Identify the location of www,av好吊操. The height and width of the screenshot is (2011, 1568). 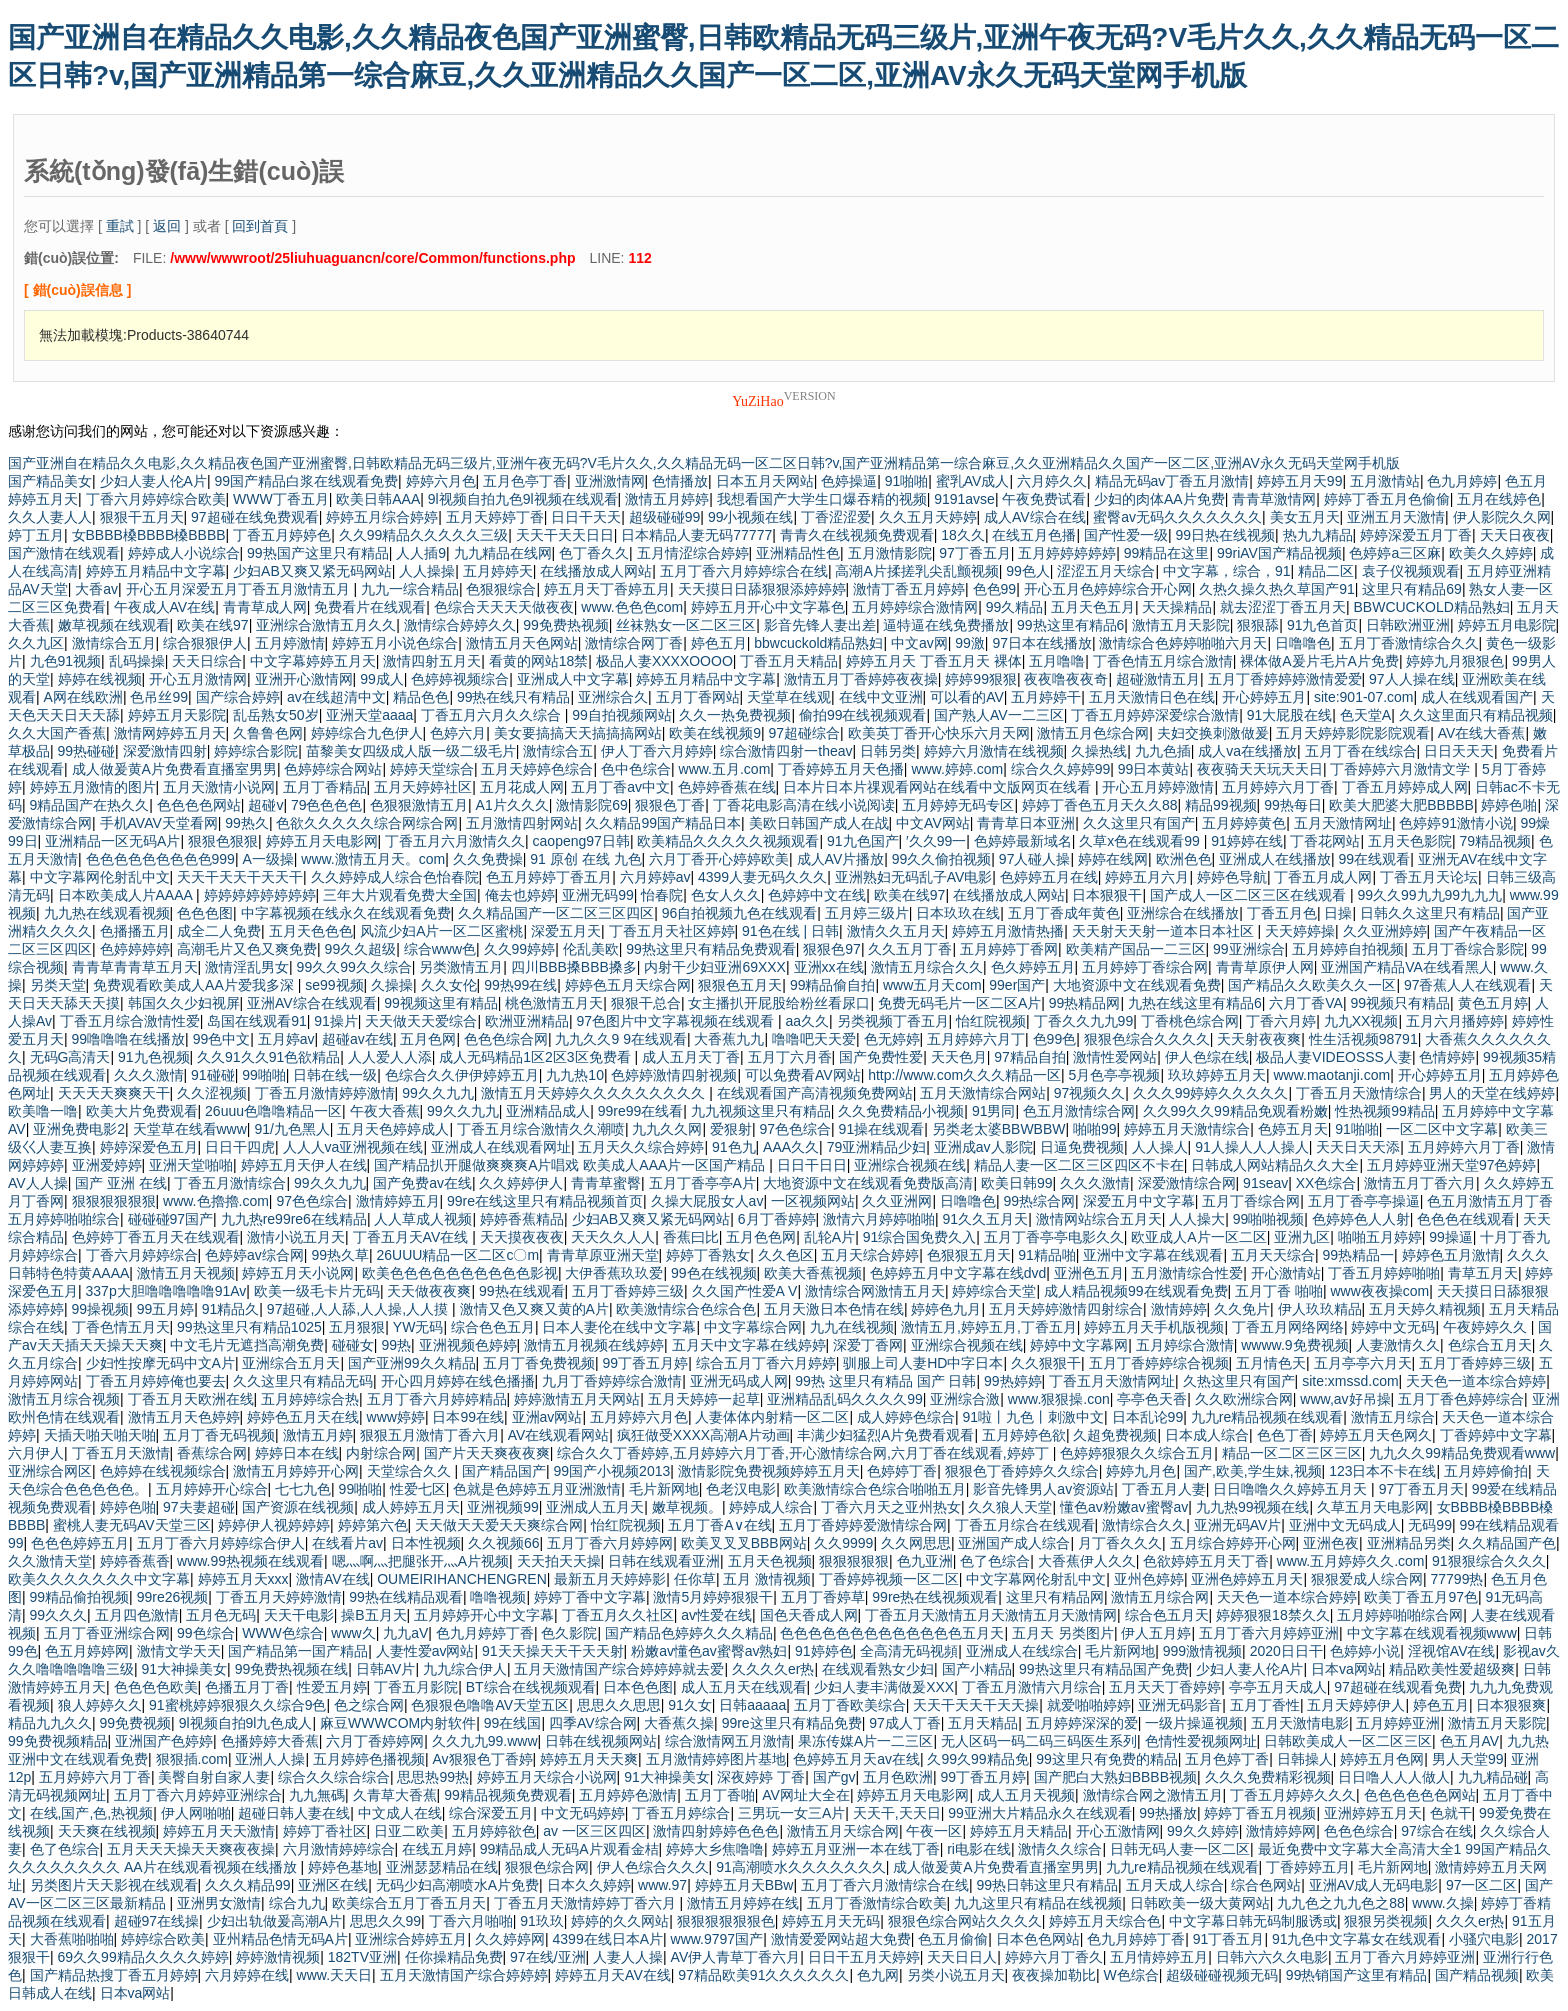
(1345, 1399).